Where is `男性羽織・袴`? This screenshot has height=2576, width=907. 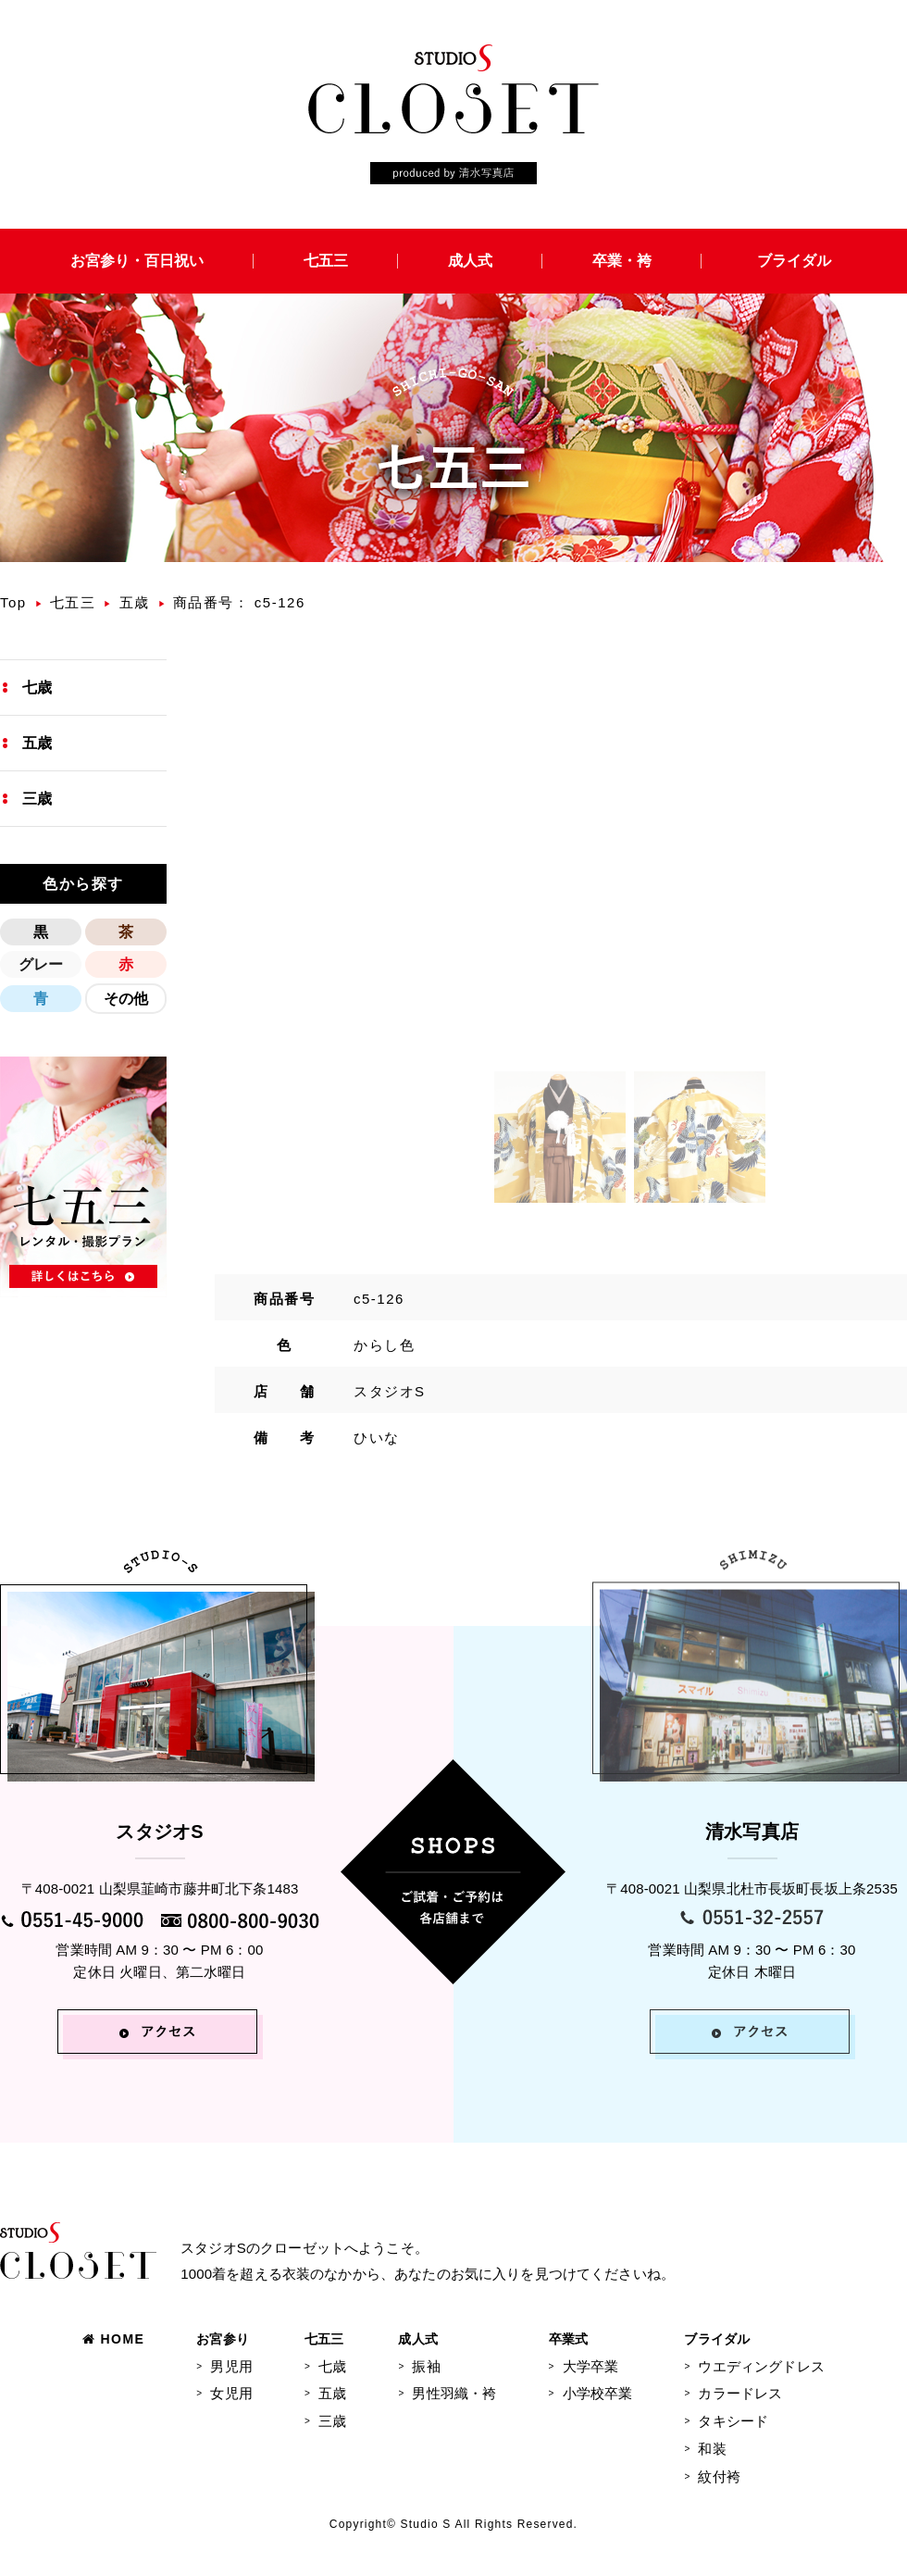 男性羽織・袴 is located at coordinates (454, 2393).